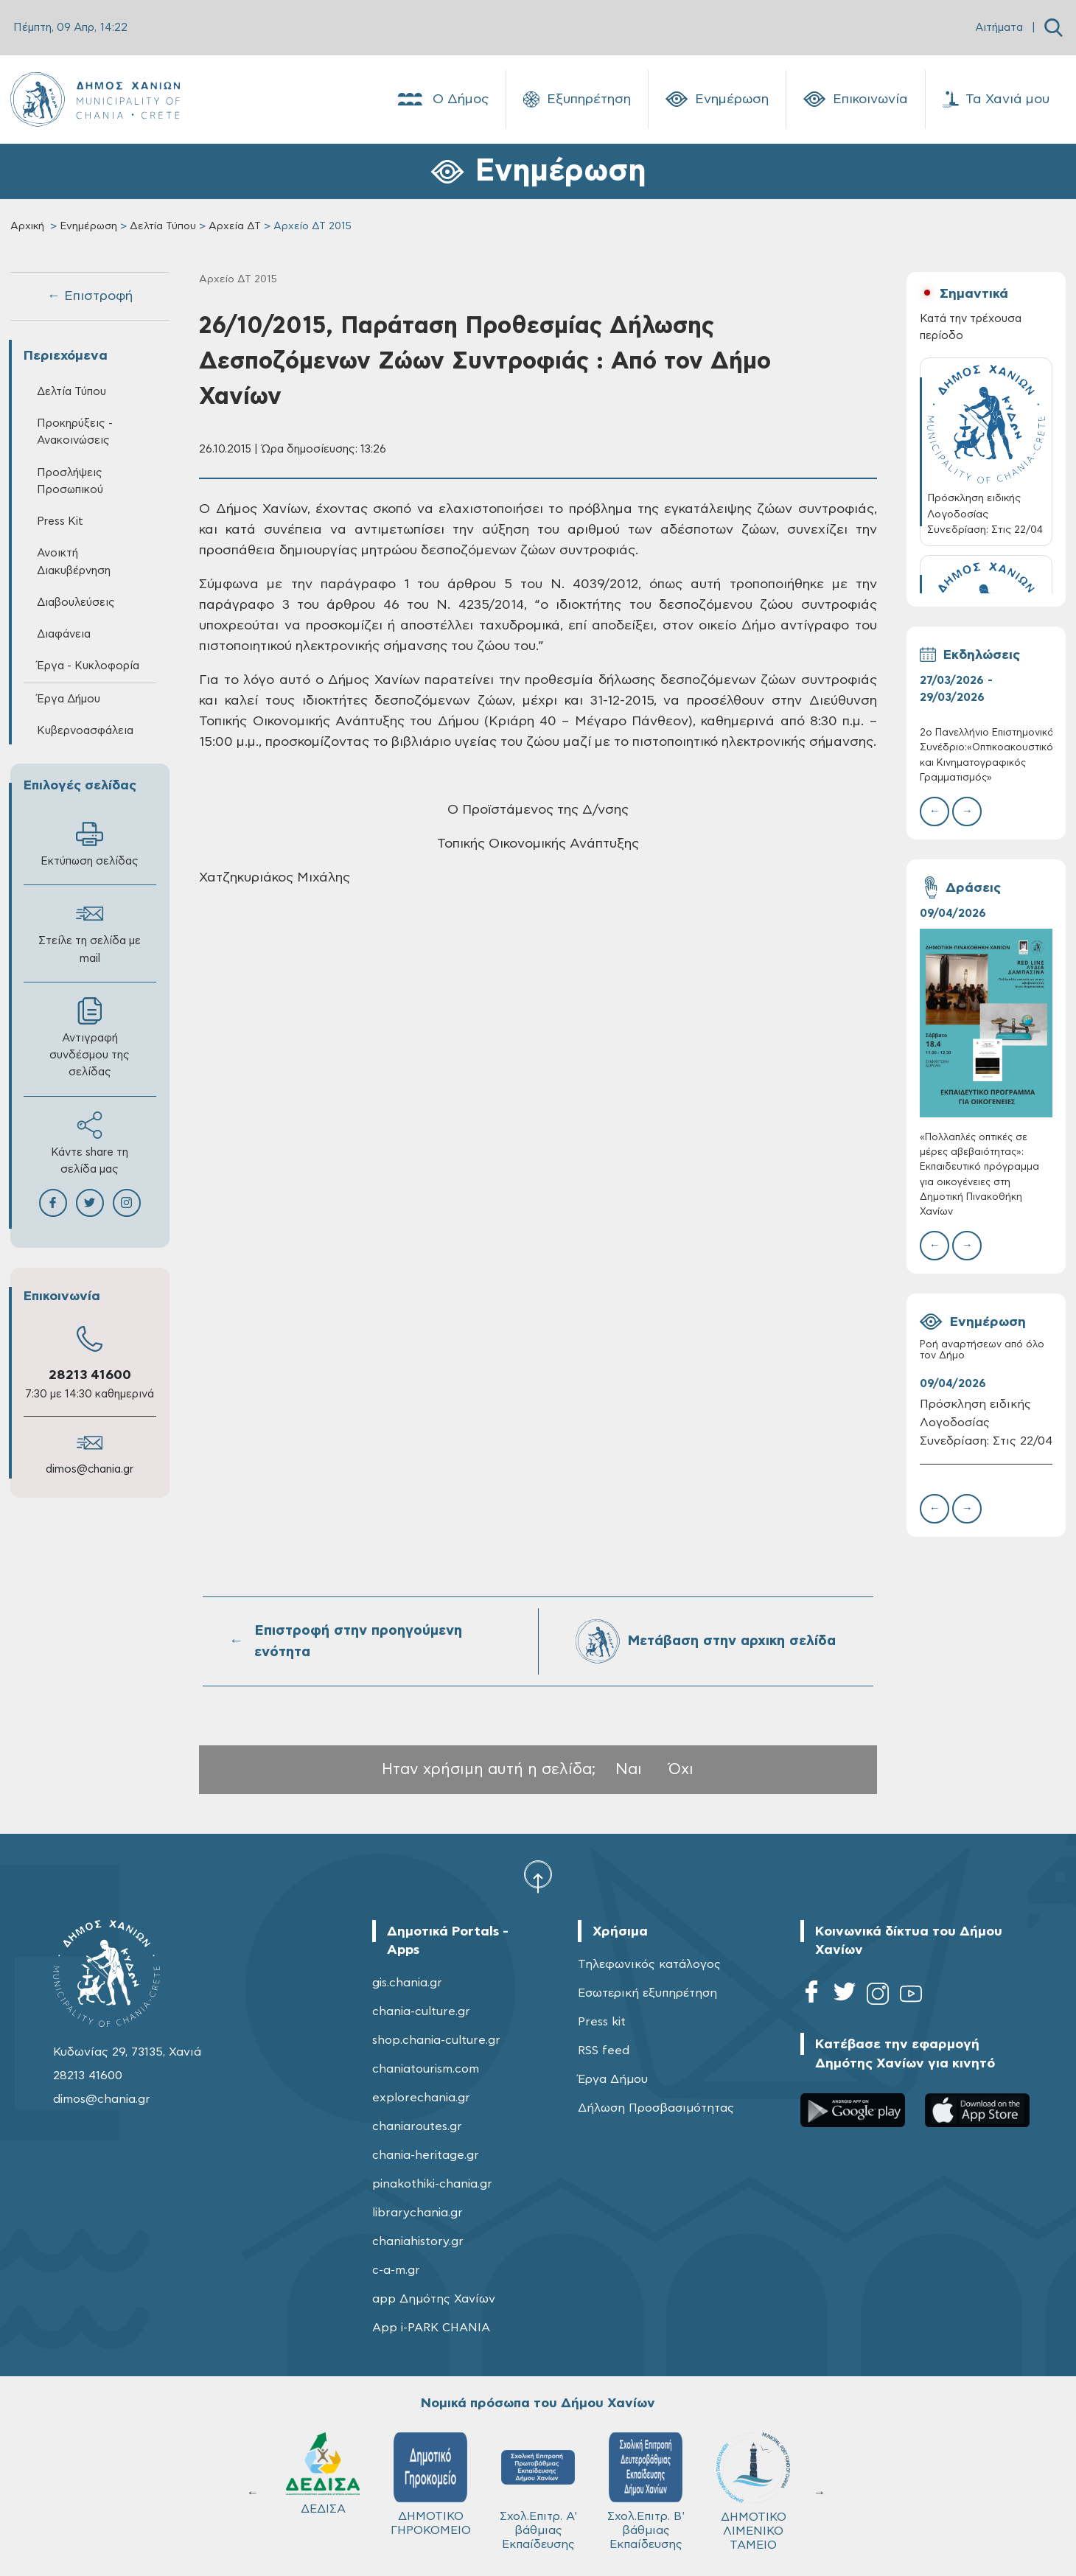  What do you see at coordinates (421, 2098) in the screenshot?
I see `explorechania.gr` at bounding box center [421, 2098].